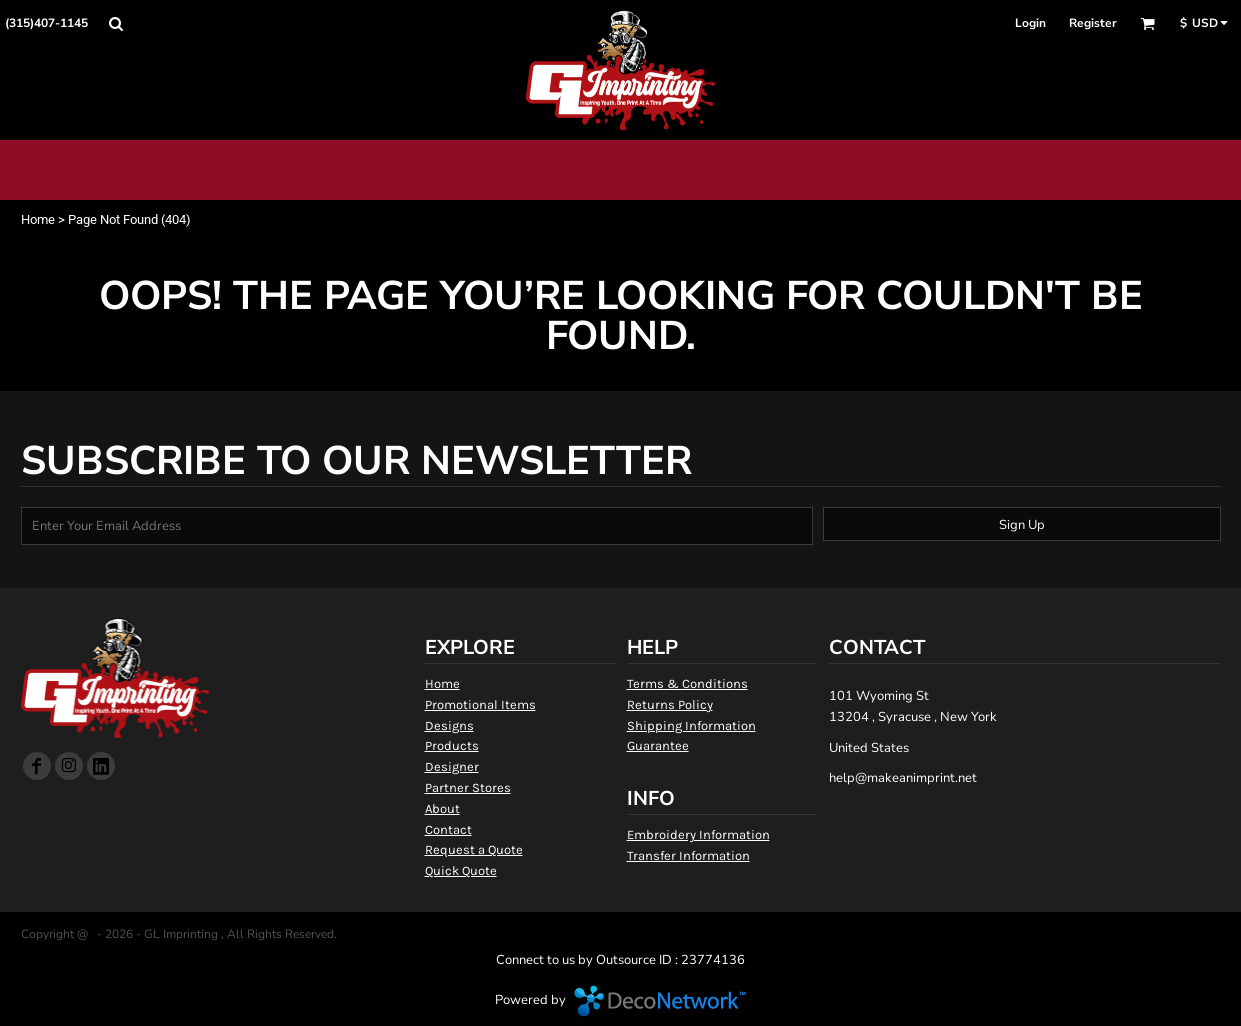 Image resolution: width=1241 pixels, height=1026 pixels. What do you see at coordinates (474, 849) in the screenshot?
I see `Request a Quote` at bounding box center [474, 849].